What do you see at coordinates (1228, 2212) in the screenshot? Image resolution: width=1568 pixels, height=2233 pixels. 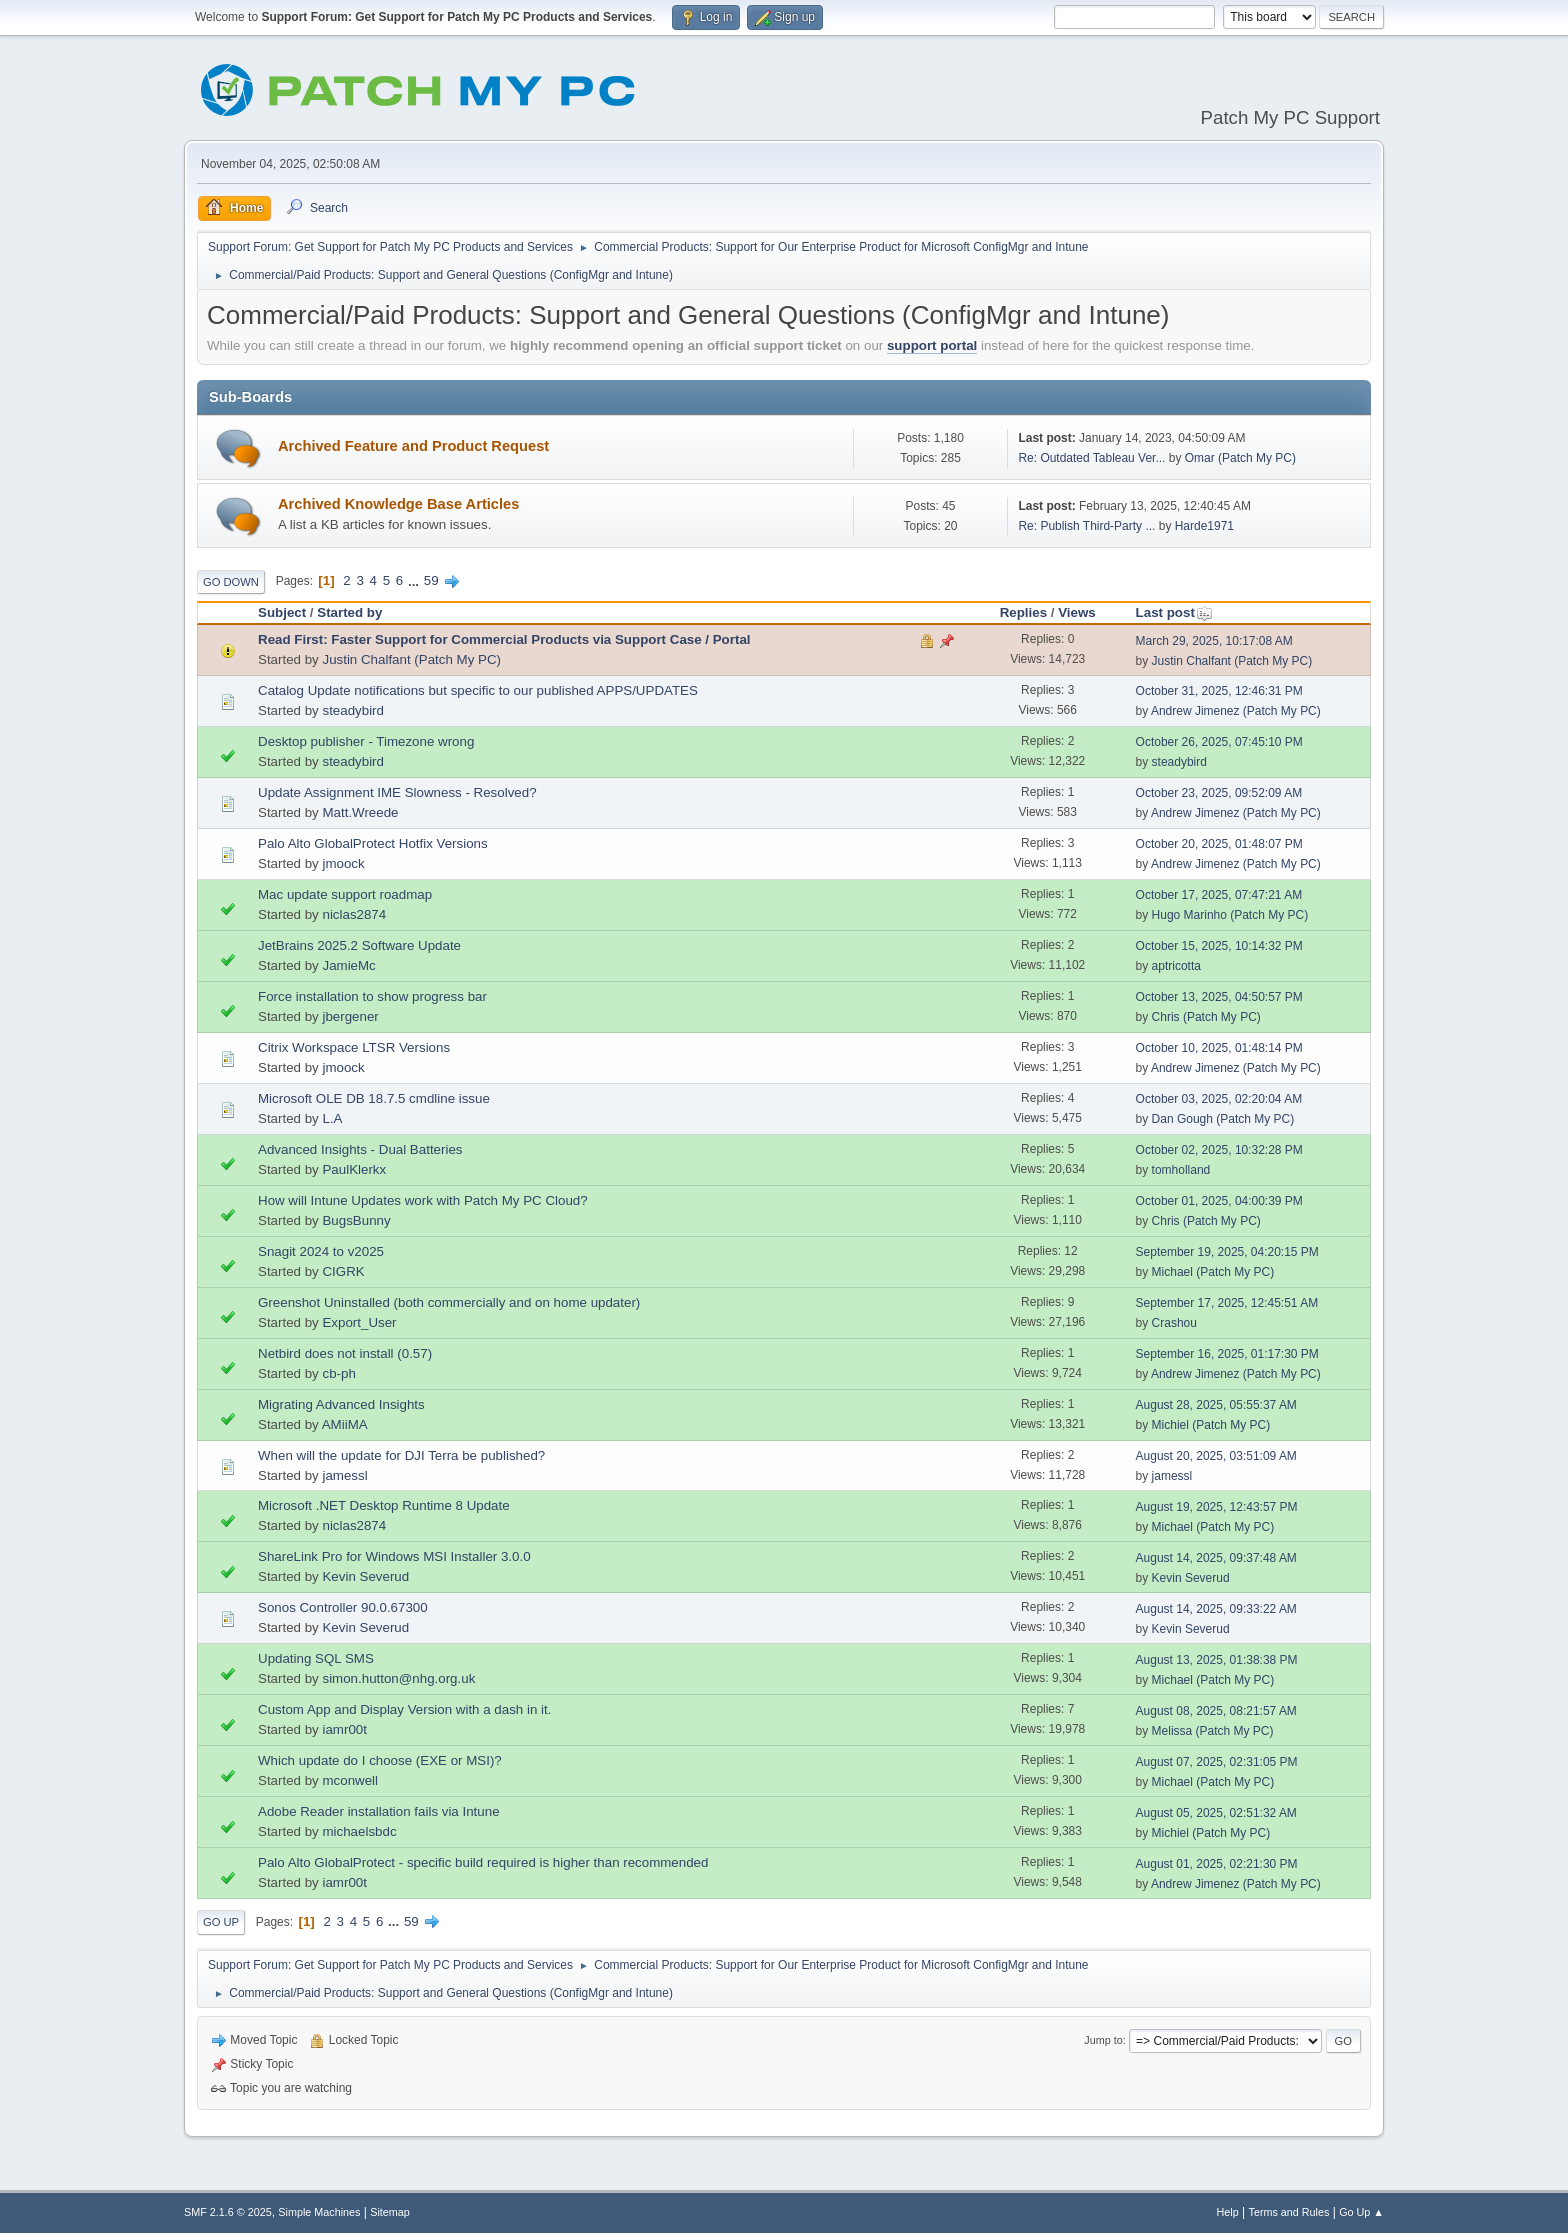 I see `Help` at bounding box center [1228, 2212].